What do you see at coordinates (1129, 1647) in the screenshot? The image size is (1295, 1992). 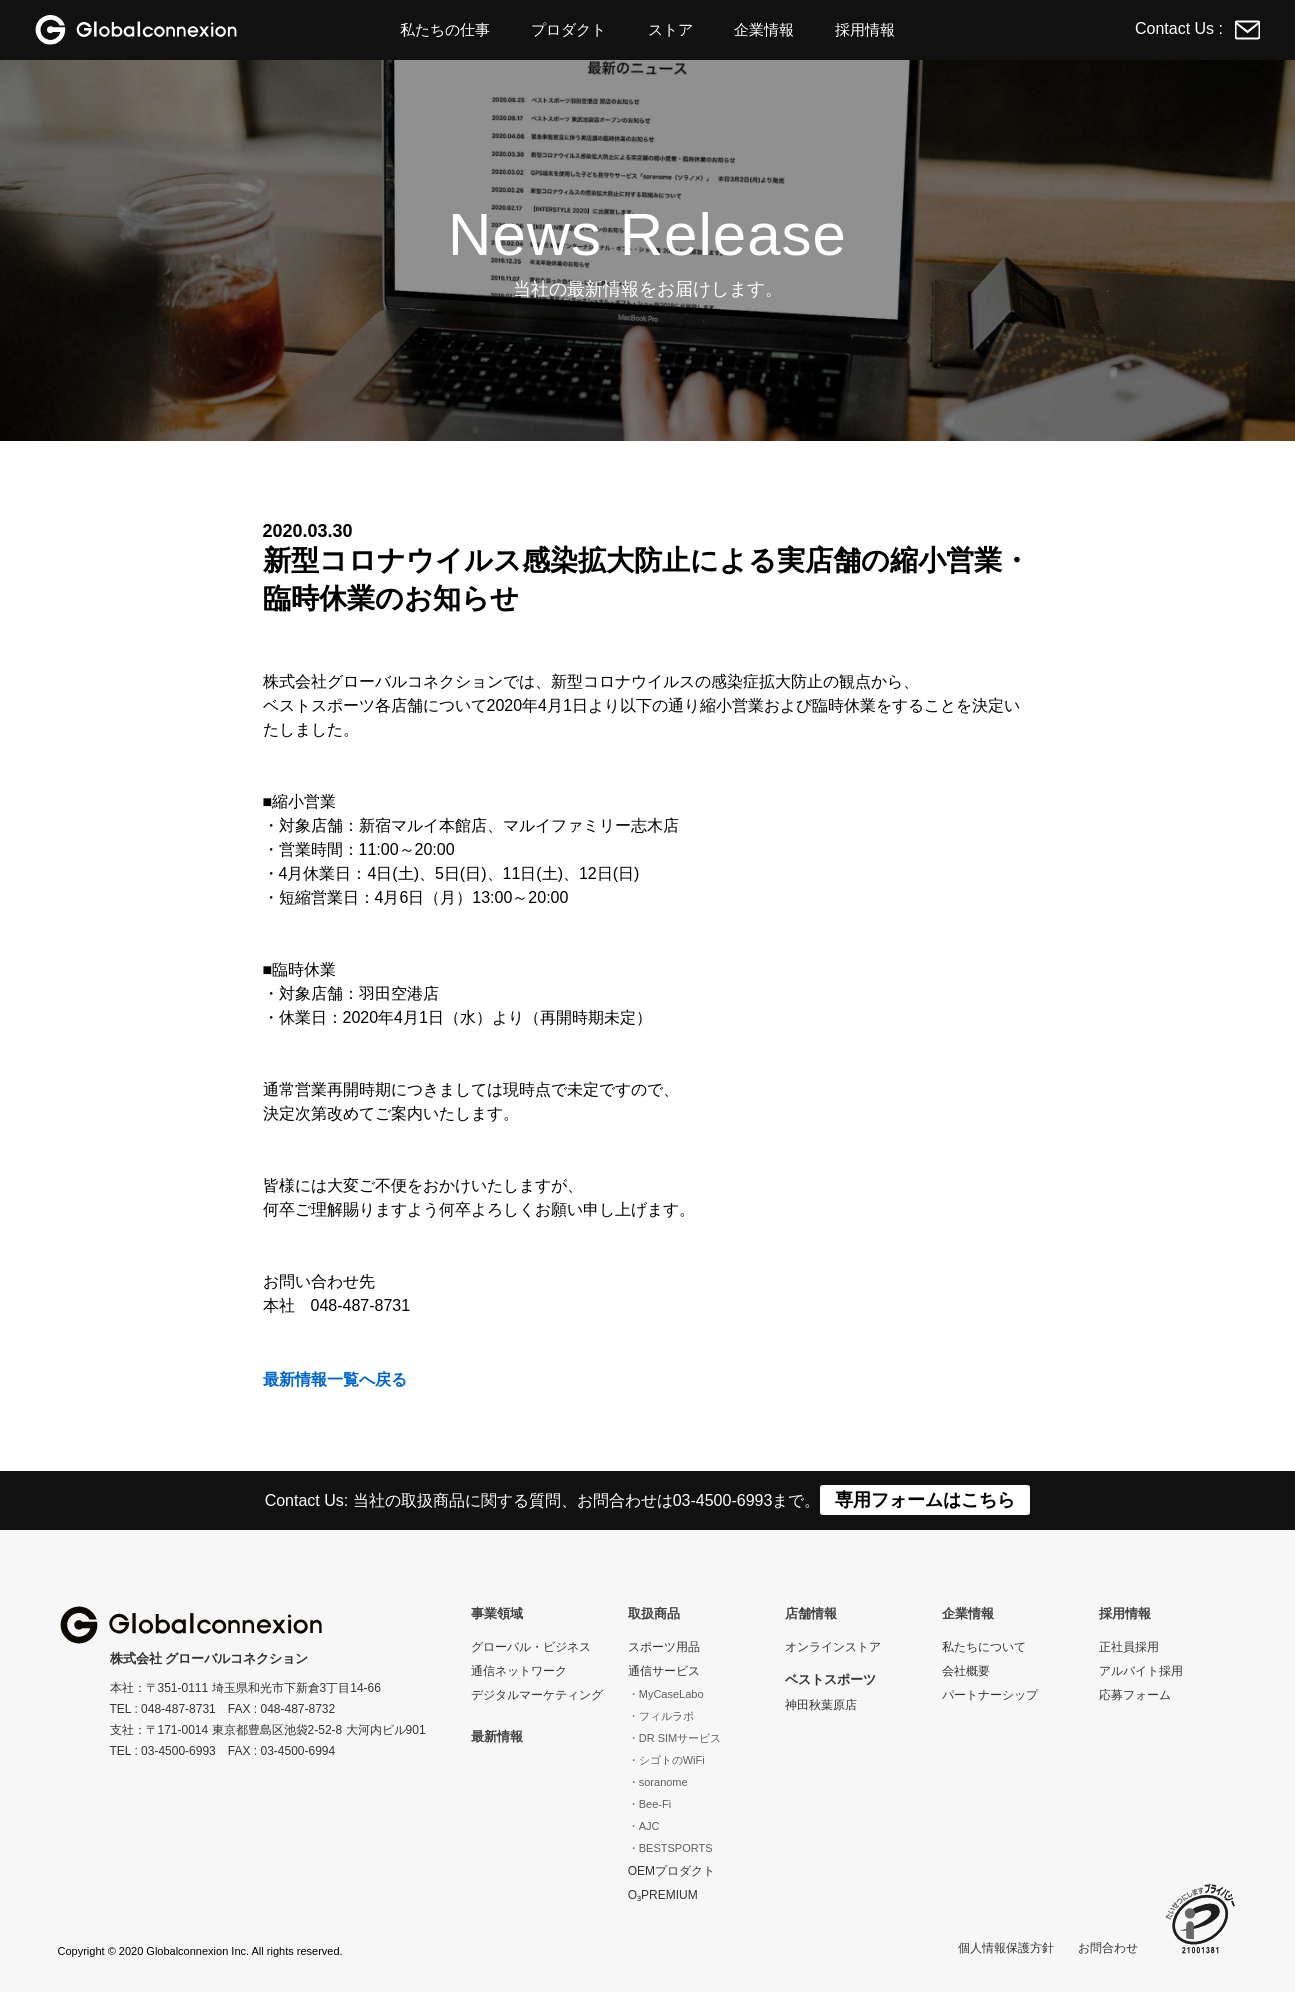 I see `正社員採用` at bounding box center [1129, 1647].